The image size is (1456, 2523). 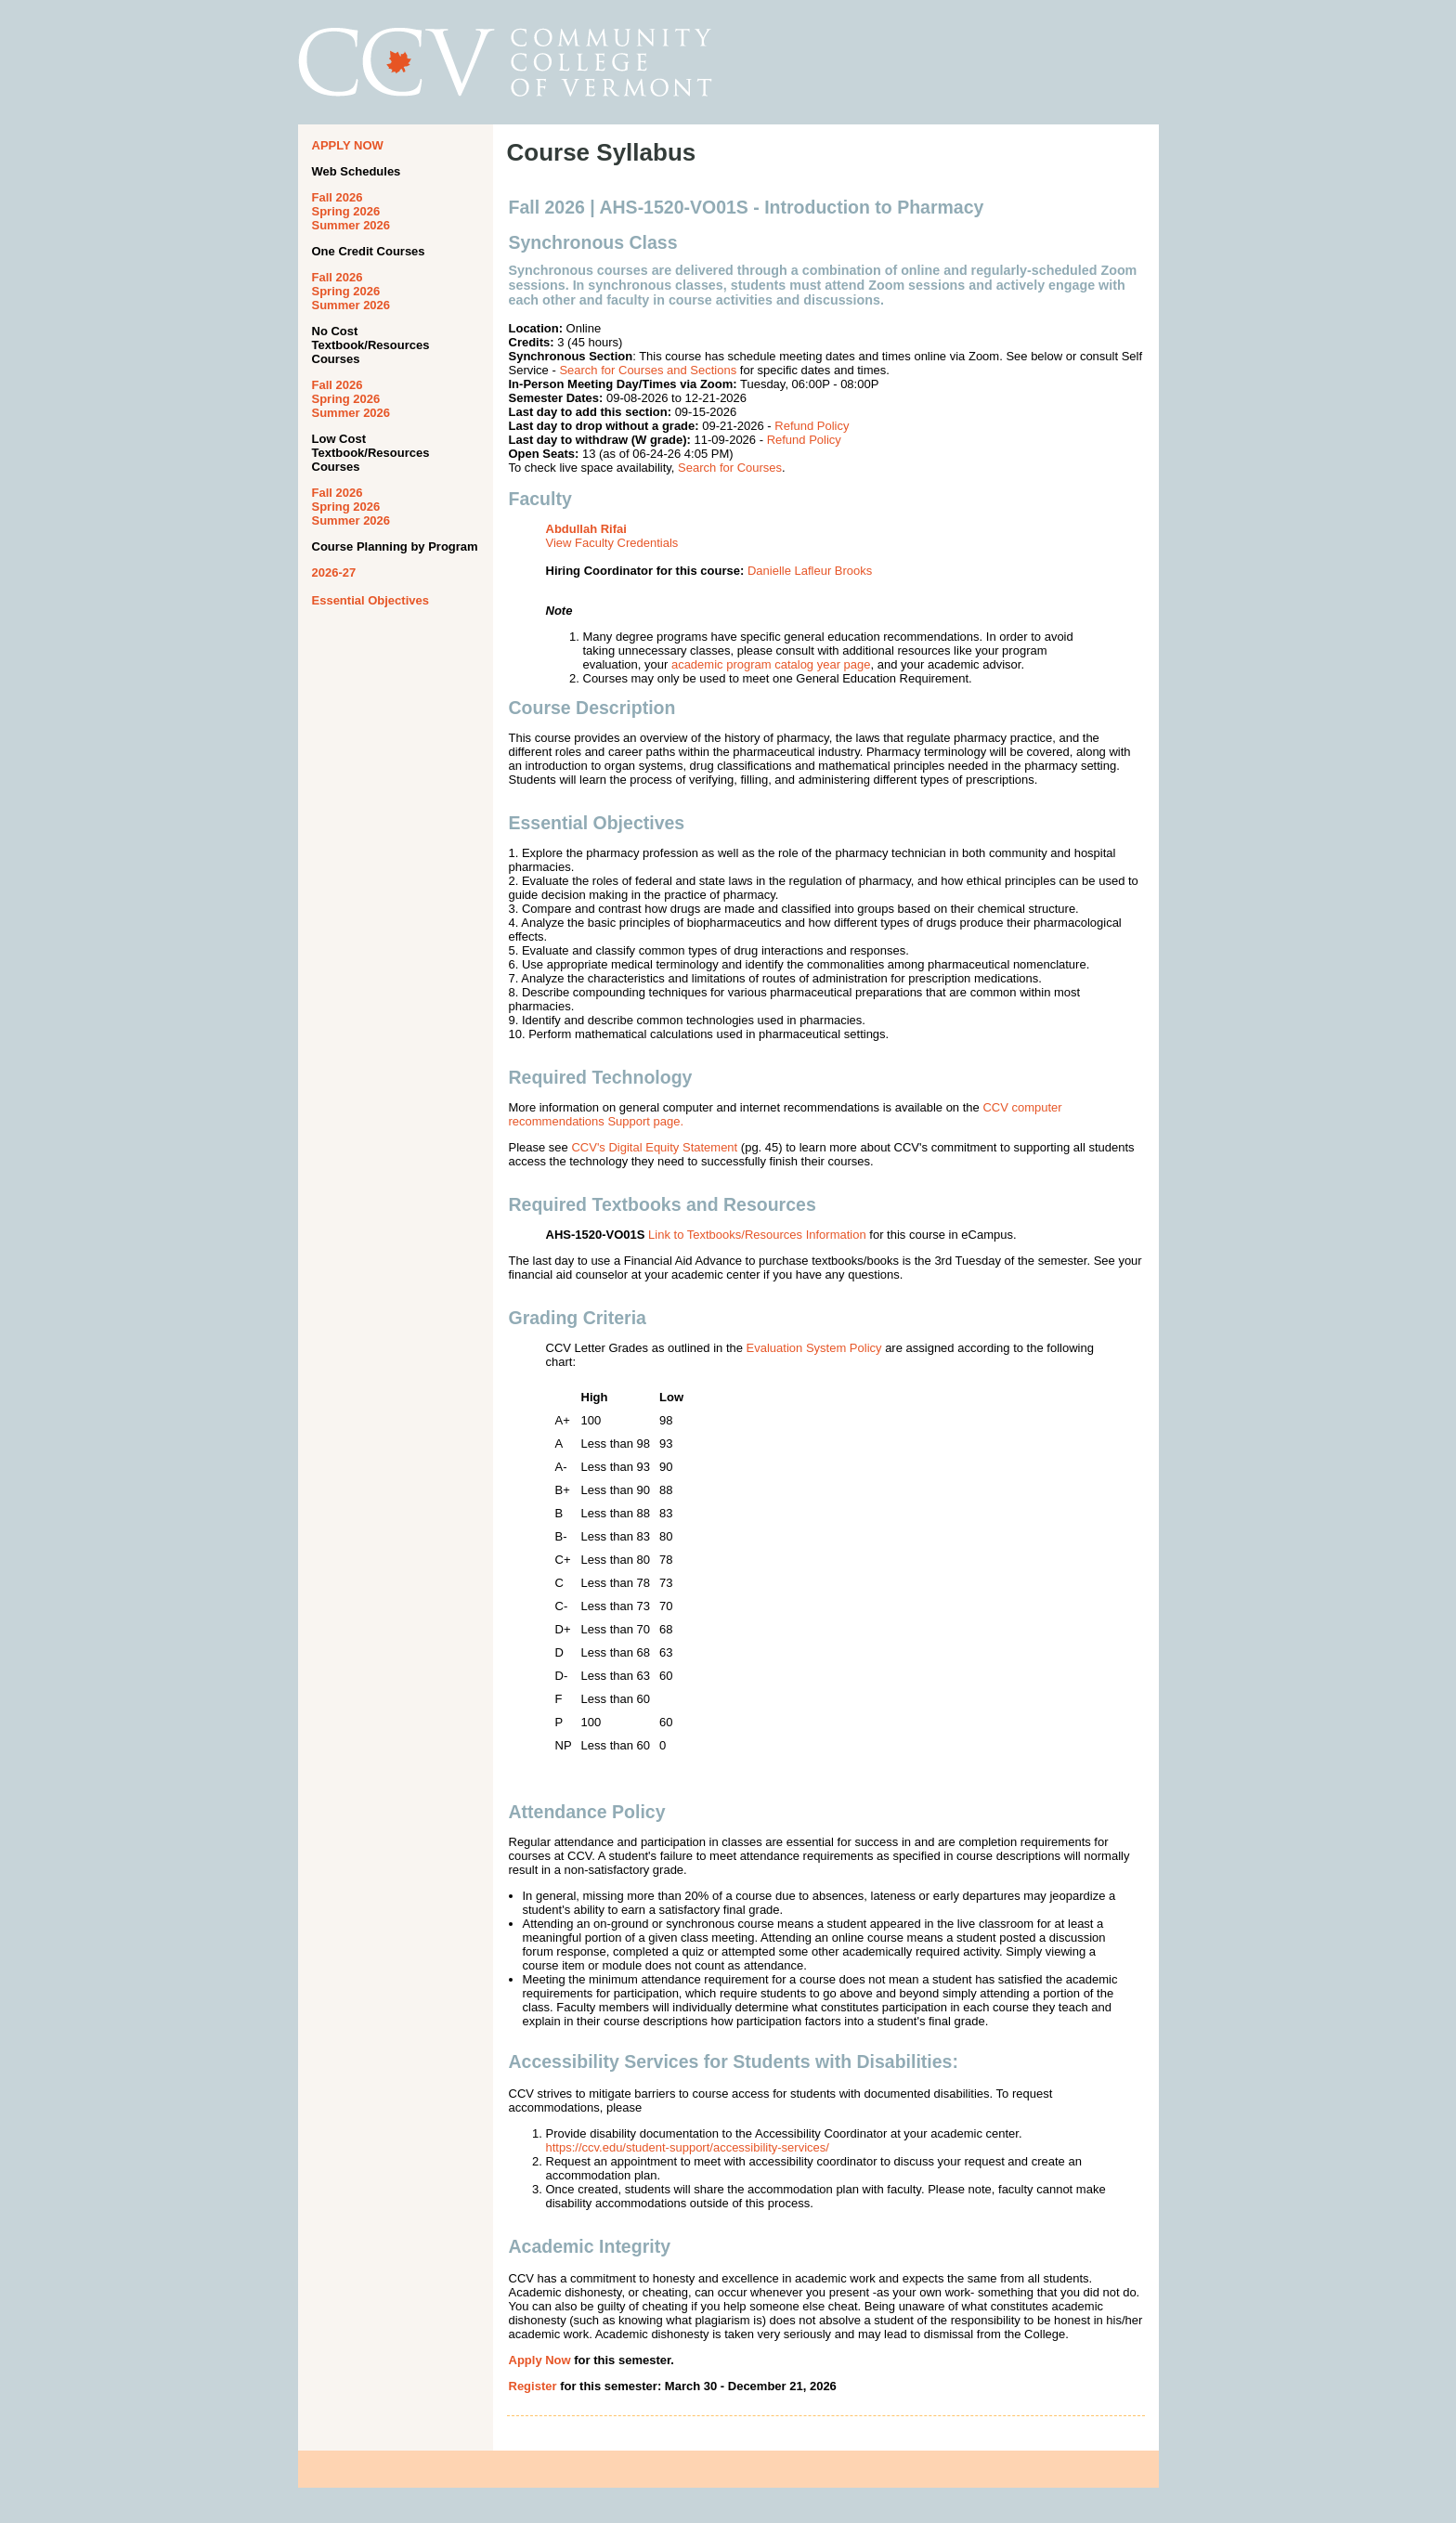 I want to click on Fall 2026, so click(x=337, y=197).